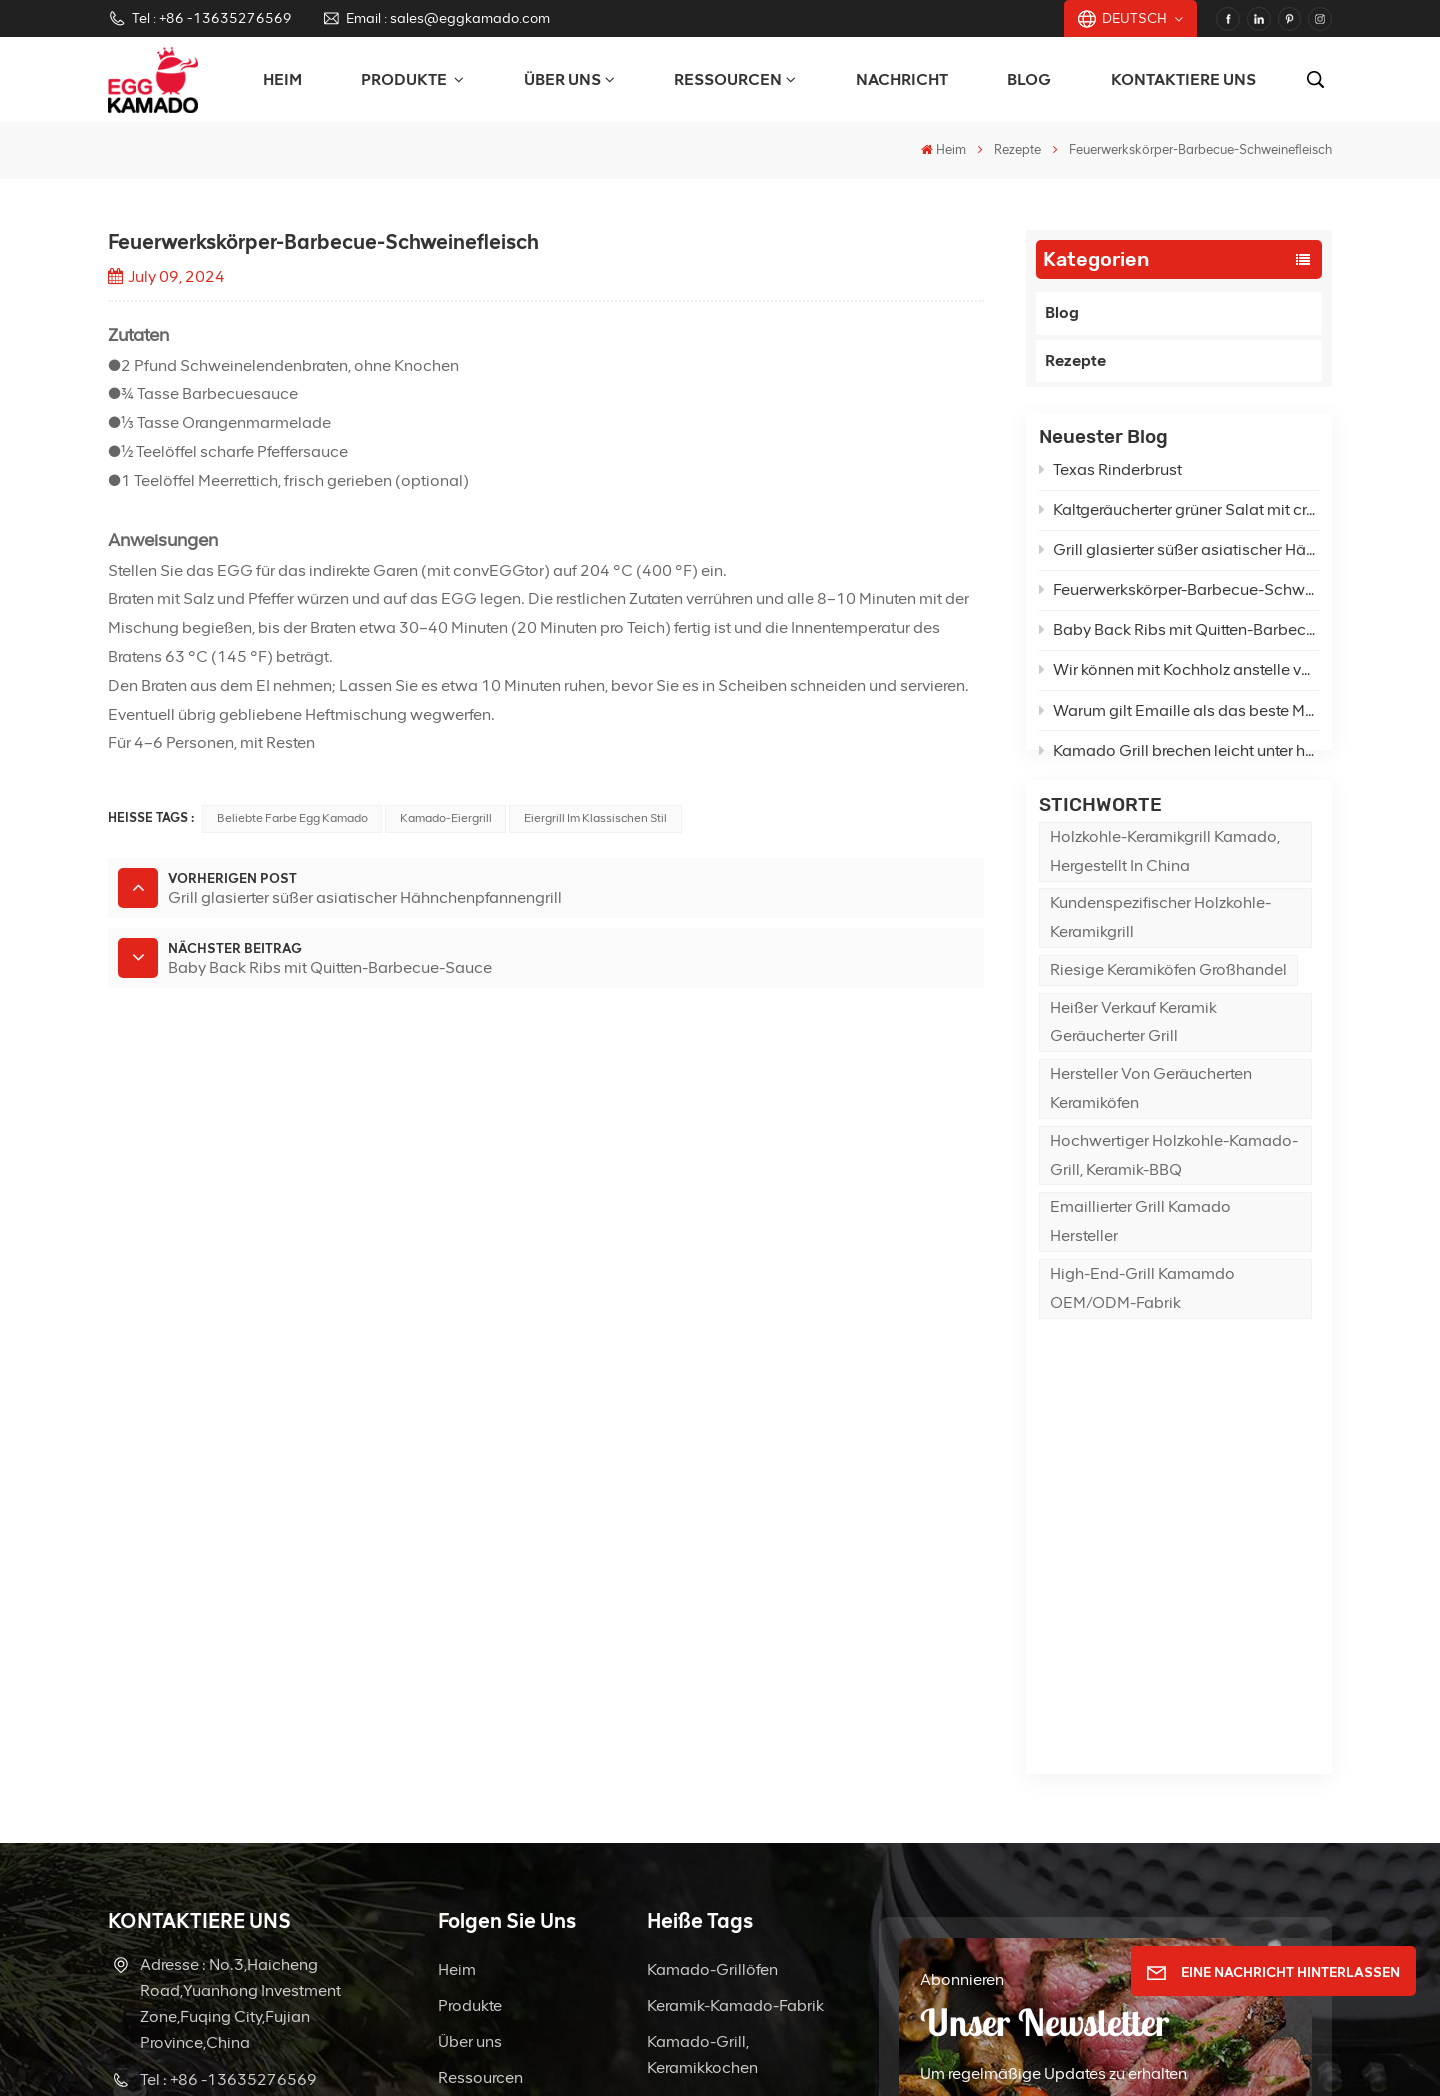 The height and width of the screenshot is (2096, 1440). Describe the element at coordinates (237, 1807) in the screenshot. I see `Email : sale21@eggkamado.com` at that location.